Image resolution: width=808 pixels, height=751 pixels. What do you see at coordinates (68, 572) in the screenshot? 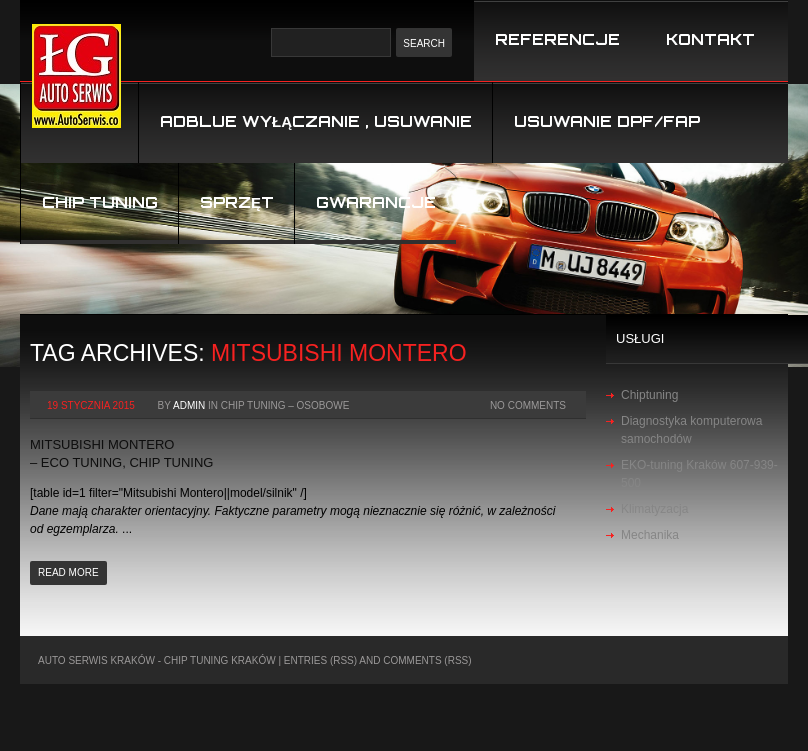
I see `Read more` at bounding box center [68, 572].